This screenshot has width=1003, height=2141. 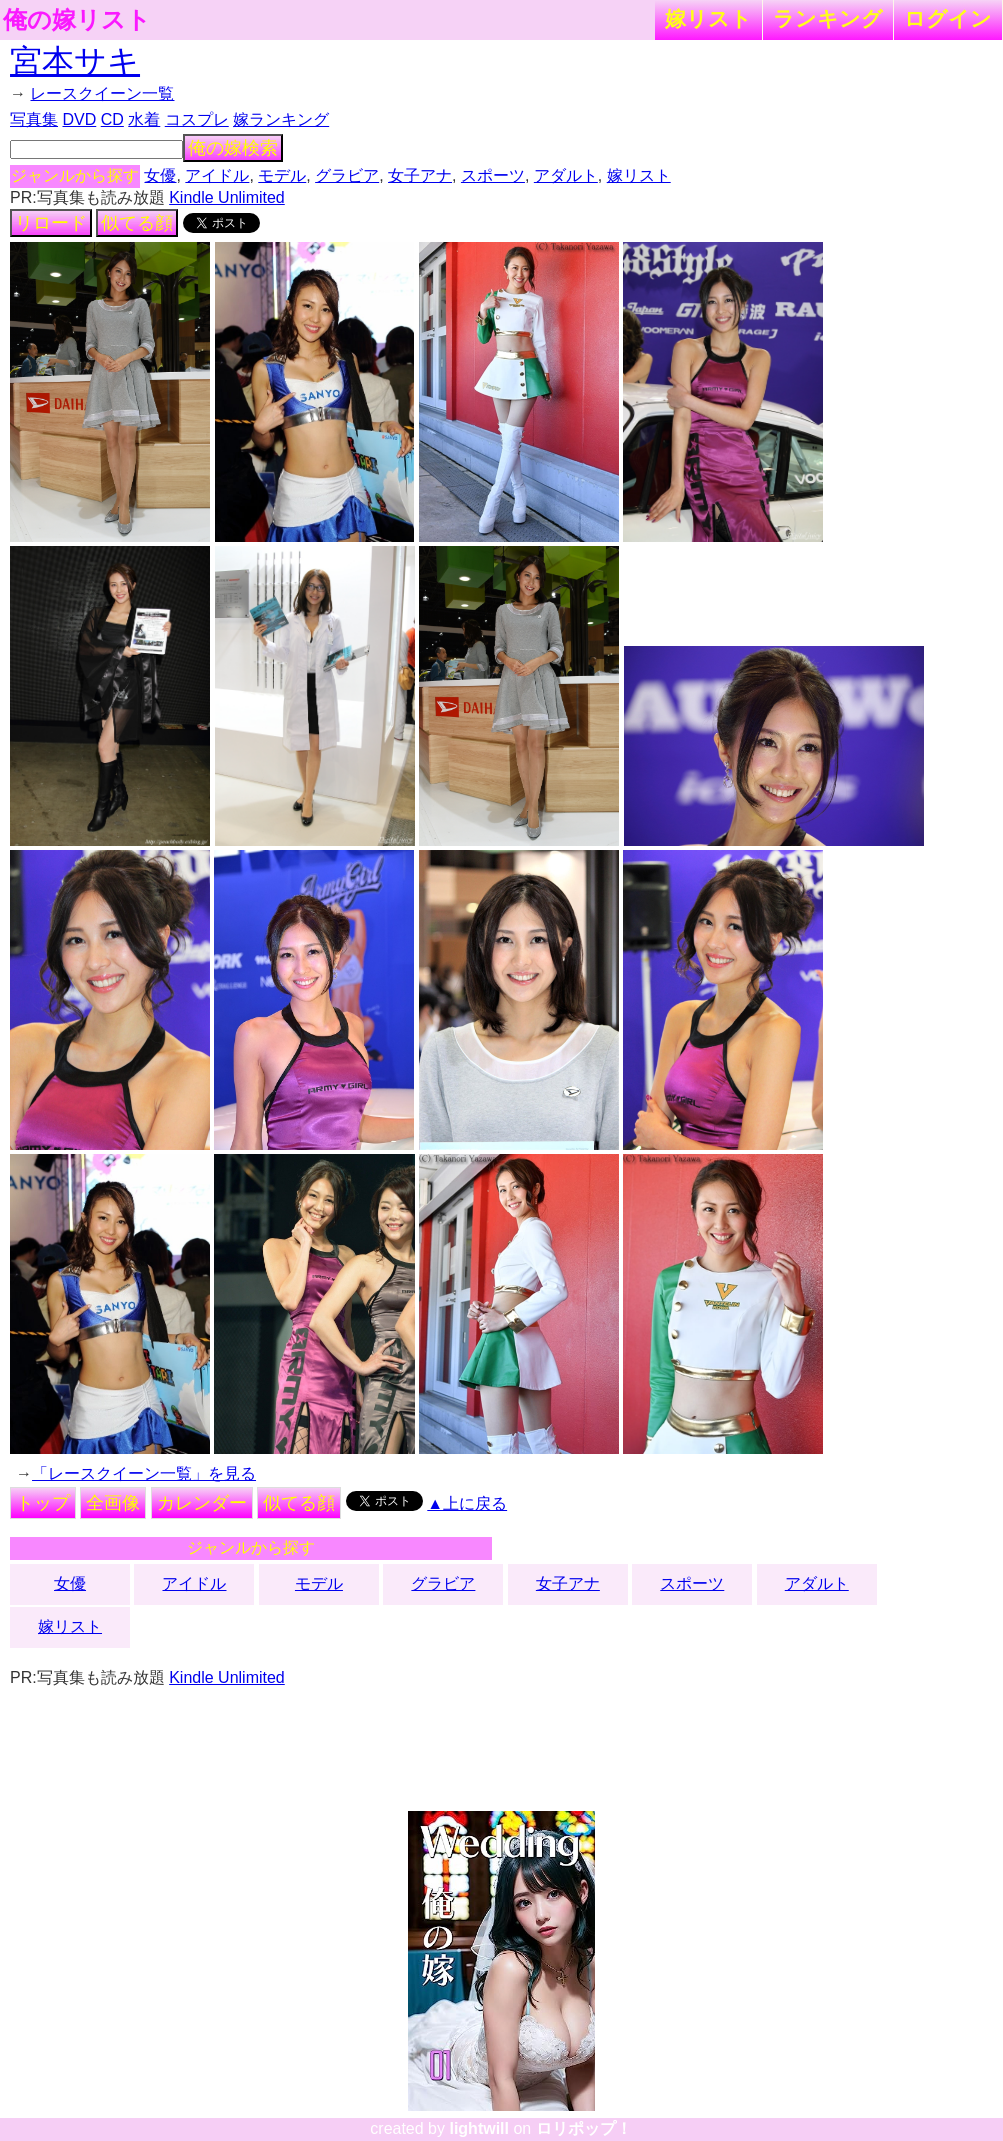 I want to click on 俺の嫁検索, so click(x=233, y=148).